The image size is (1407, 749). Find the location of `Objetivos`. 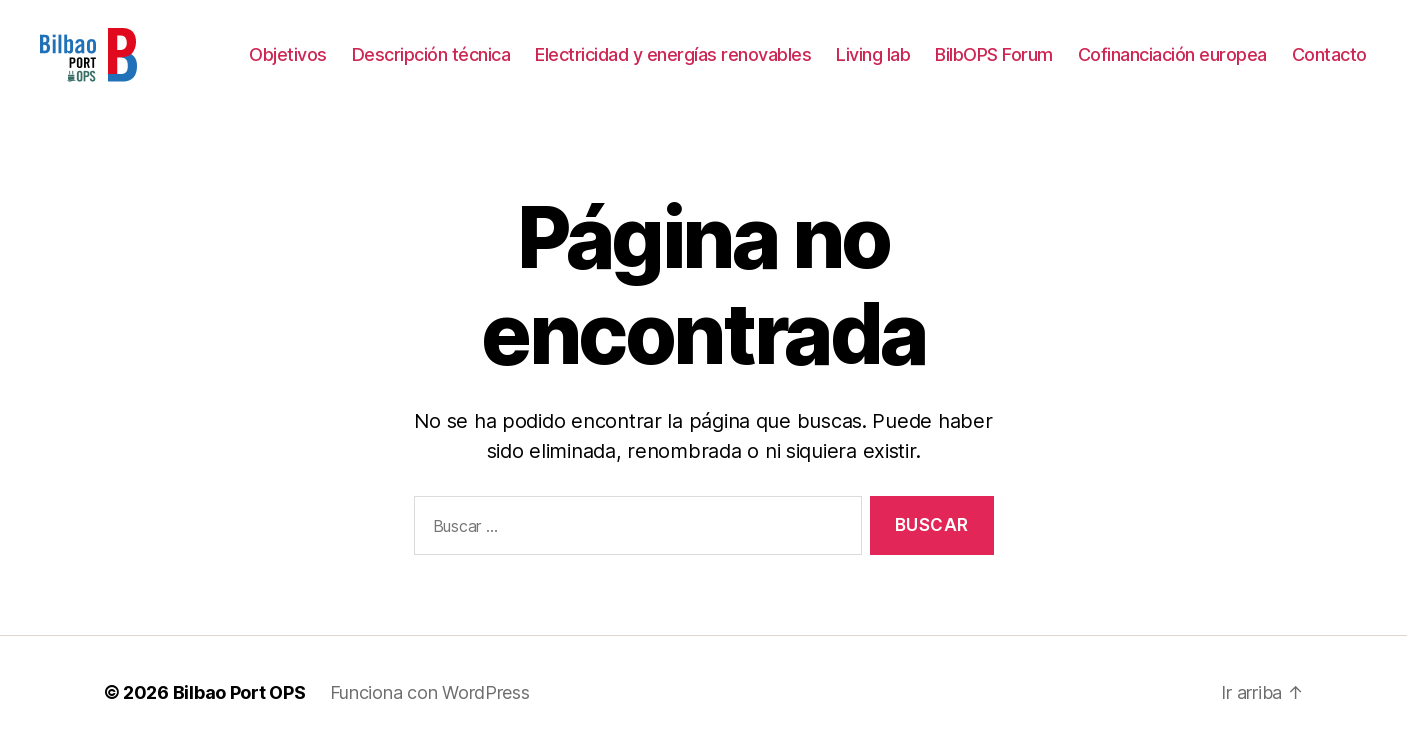

Objetivos is located at coordinates (288, 54).